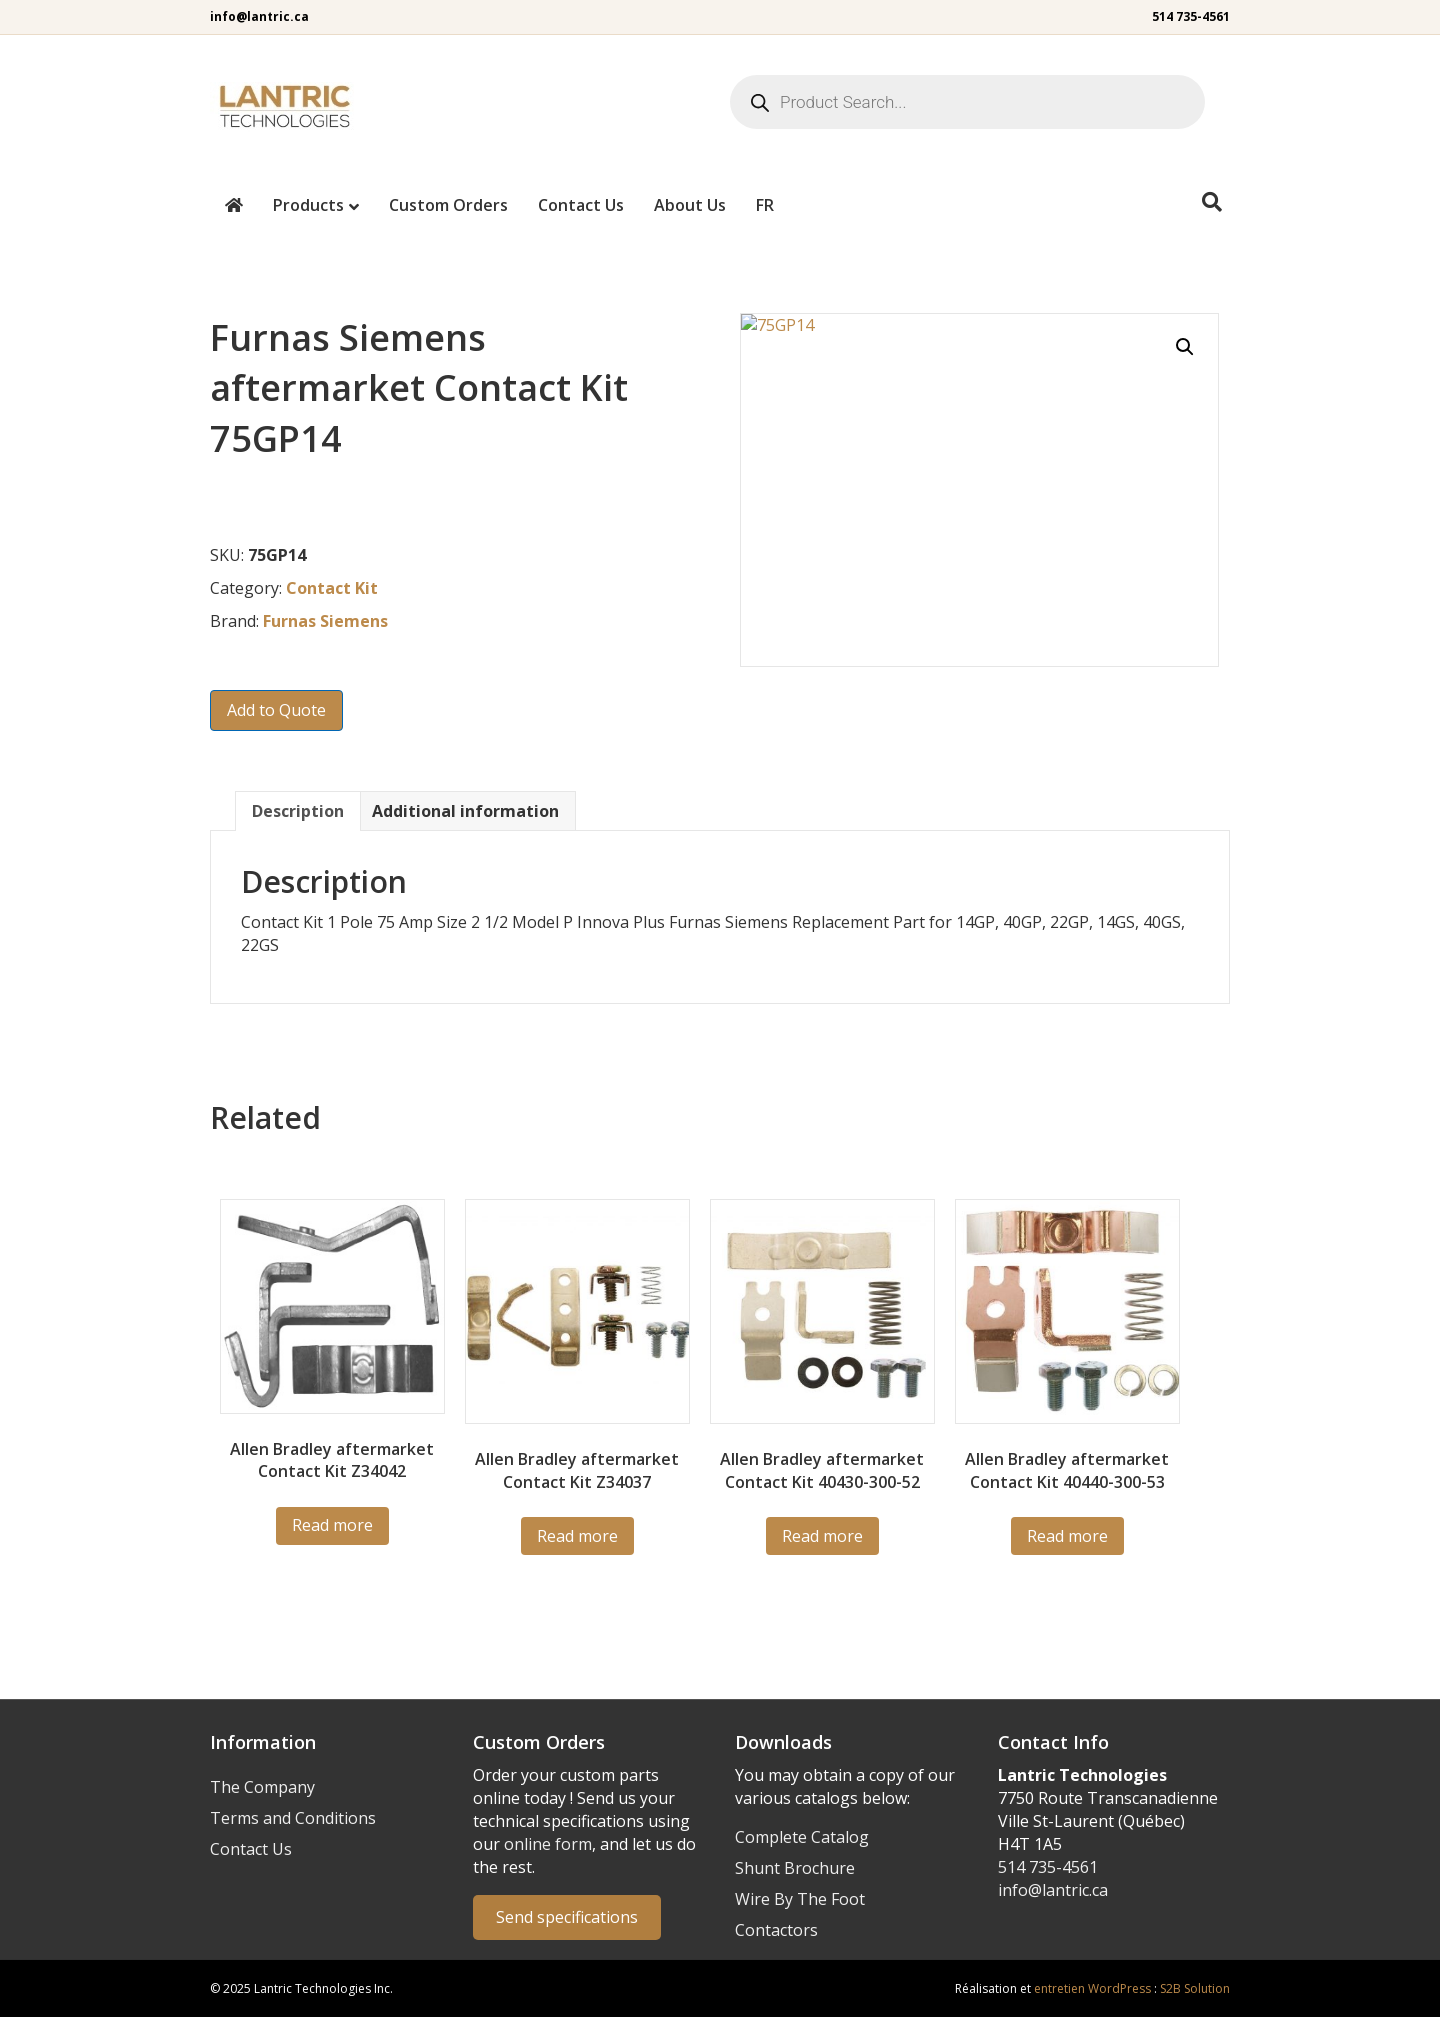 This screenshot has height=2017, width=1440. What do you see at coordinates (325, 621) in the screenshot?
I see `Furnas Siemens` at bounding box center [325, 621].